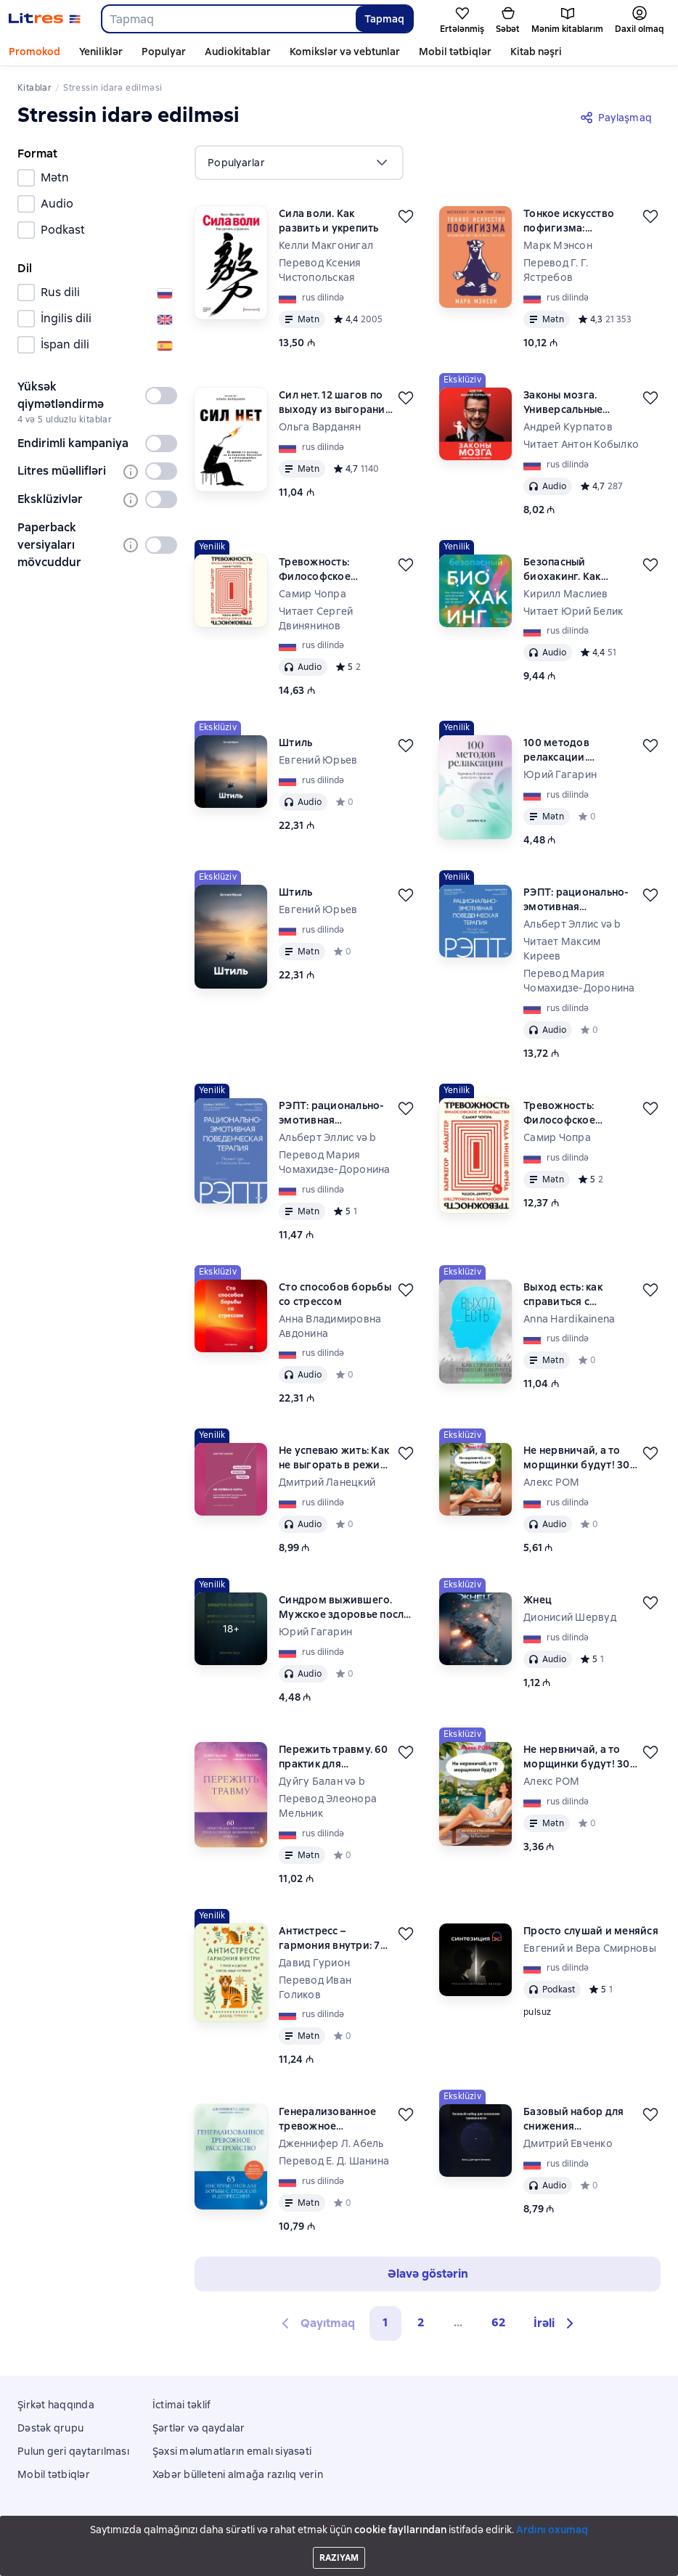 Image resolution: width=678 pixels, height=2576 pixels. What do you see at coordinates (561, 948) in the screenshot?
I see `Читает Максим Киреев` at bounding box center [561, 948].